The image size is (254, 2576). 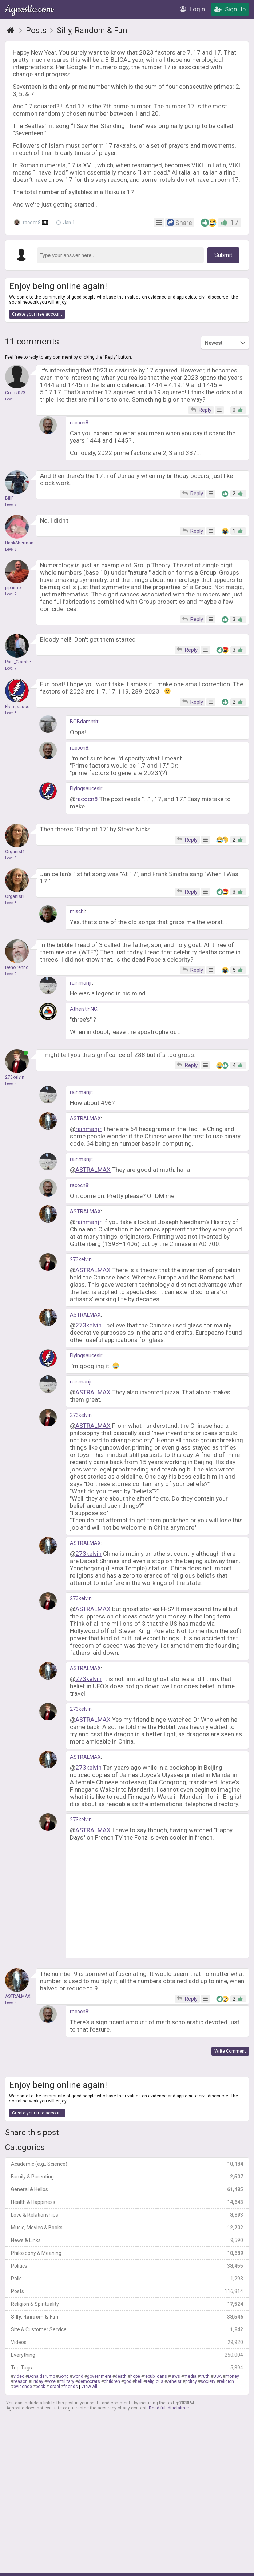 I want to click on AtheistInNC, so click(x=83, y=1009).